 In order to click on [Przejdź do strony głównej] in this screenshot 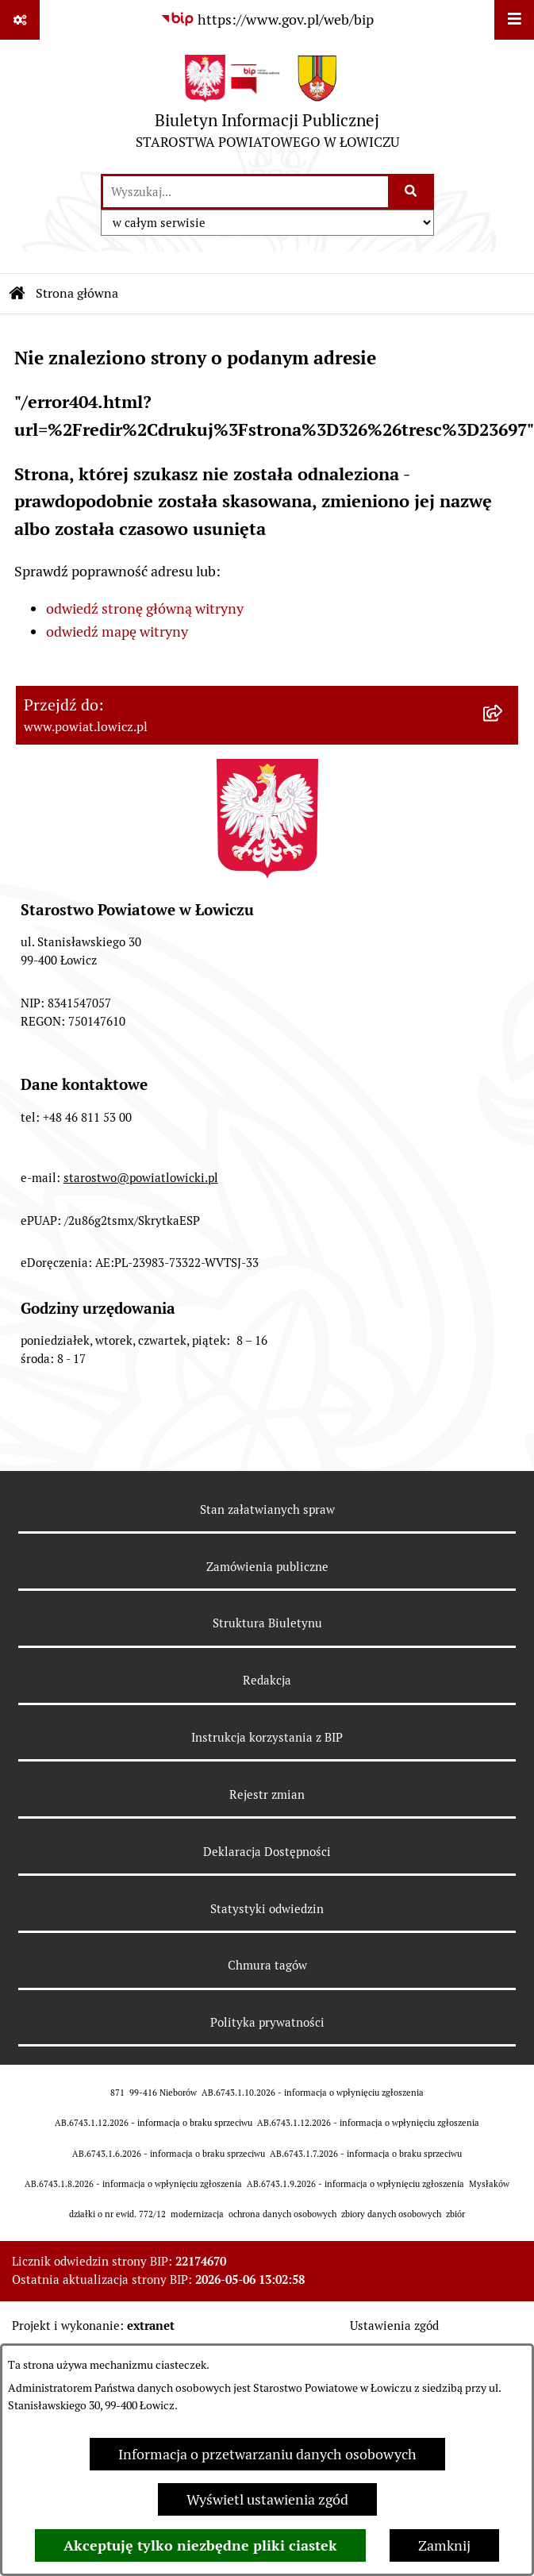, I will do `click(267, 106)`.